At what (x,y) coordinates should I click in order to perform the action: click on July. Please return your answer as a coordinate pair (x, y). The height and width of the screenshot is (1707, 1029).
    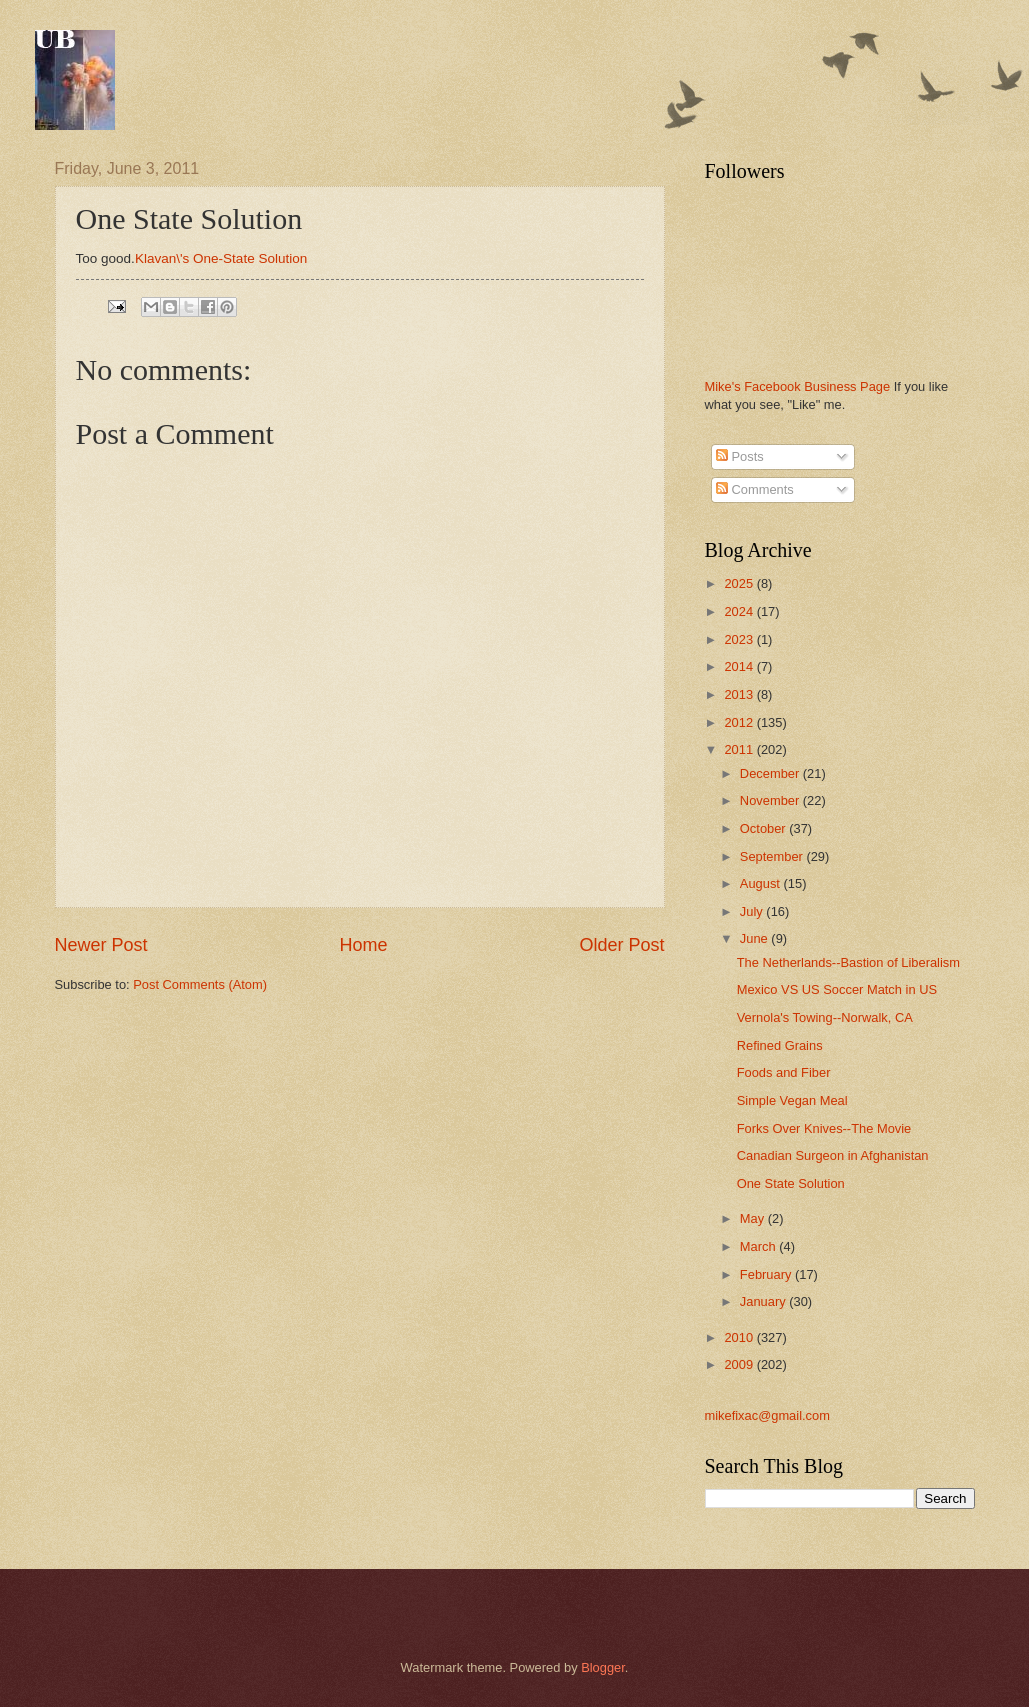
    Looking at the image, I should click on (753, 911).